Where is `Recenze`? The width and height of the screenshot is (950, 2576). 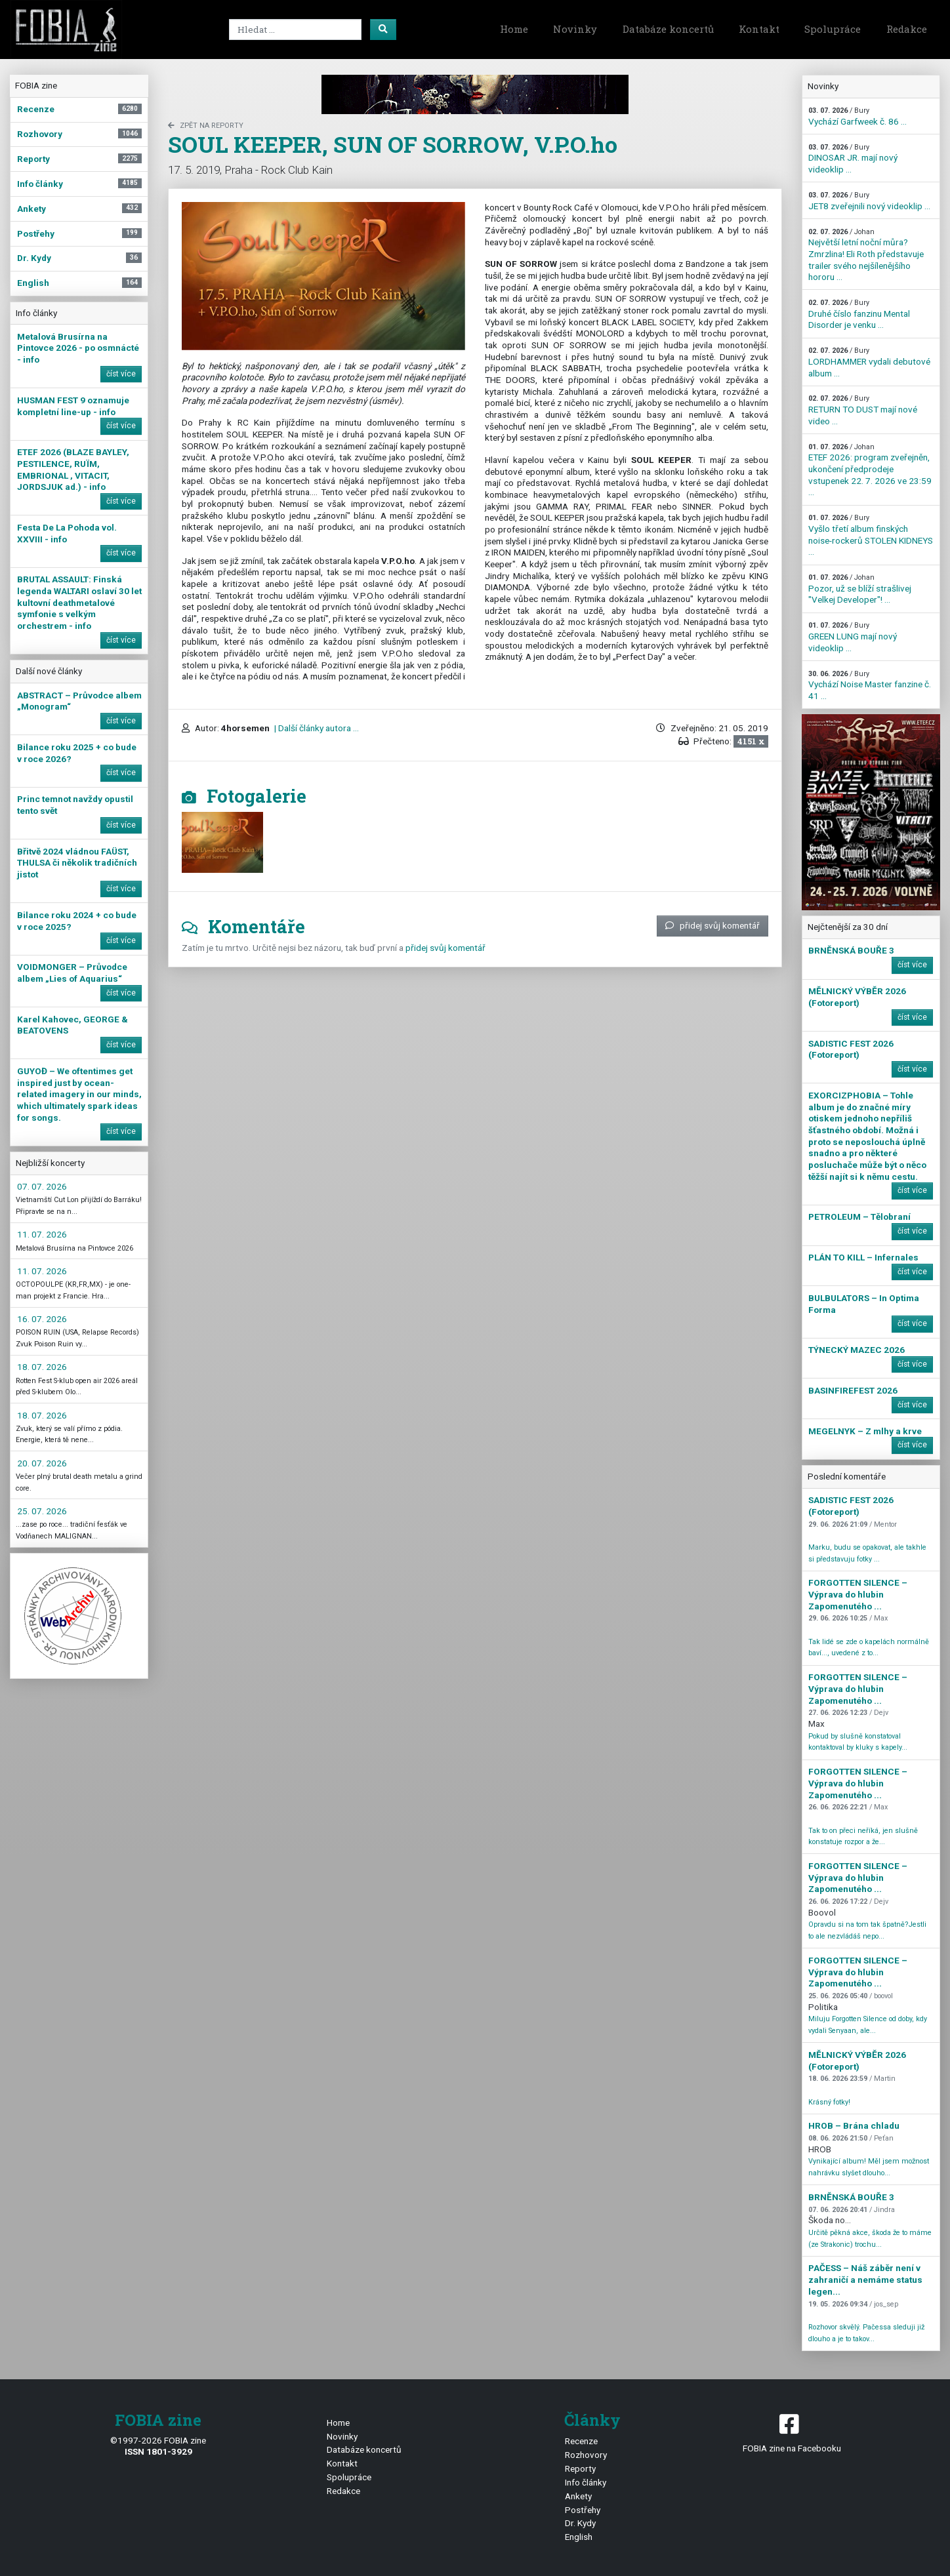 Recenze is located at coordinates (581, 2441).